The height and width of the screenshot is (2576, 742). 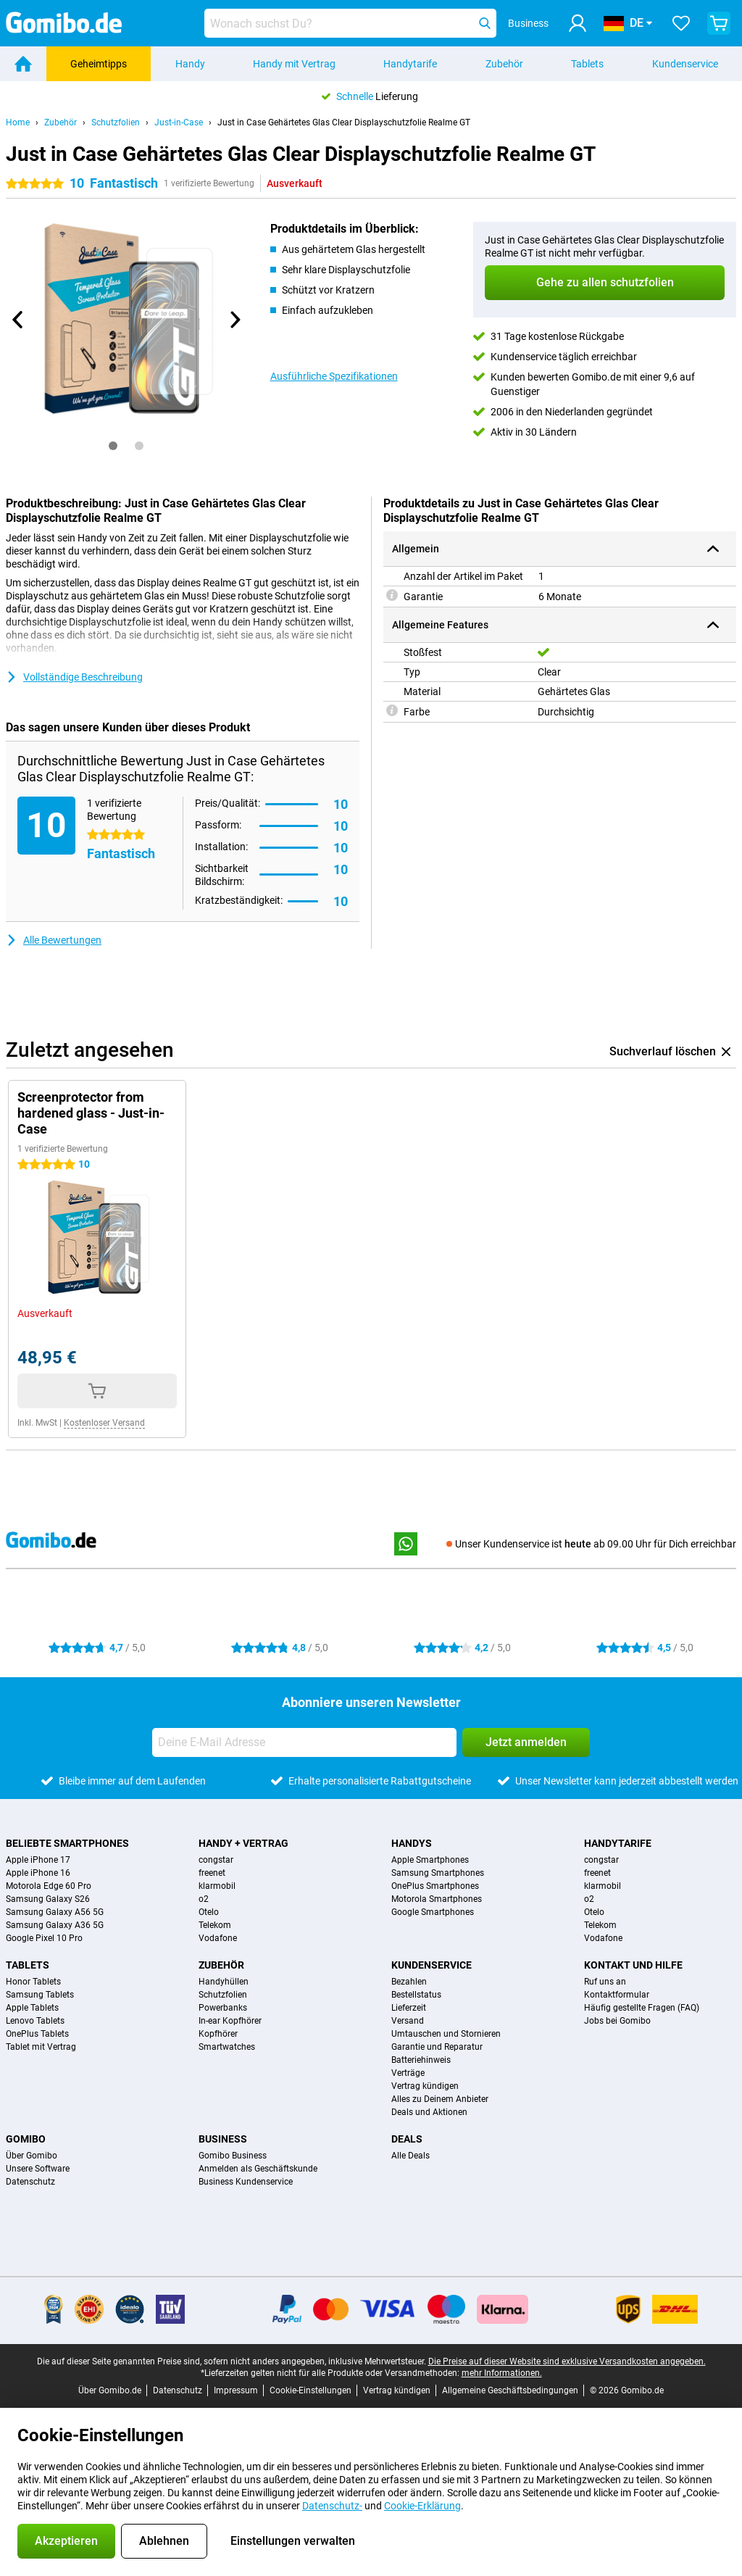 I want to click on Tablet mit Vertrag, so click(x=41, y=2047).